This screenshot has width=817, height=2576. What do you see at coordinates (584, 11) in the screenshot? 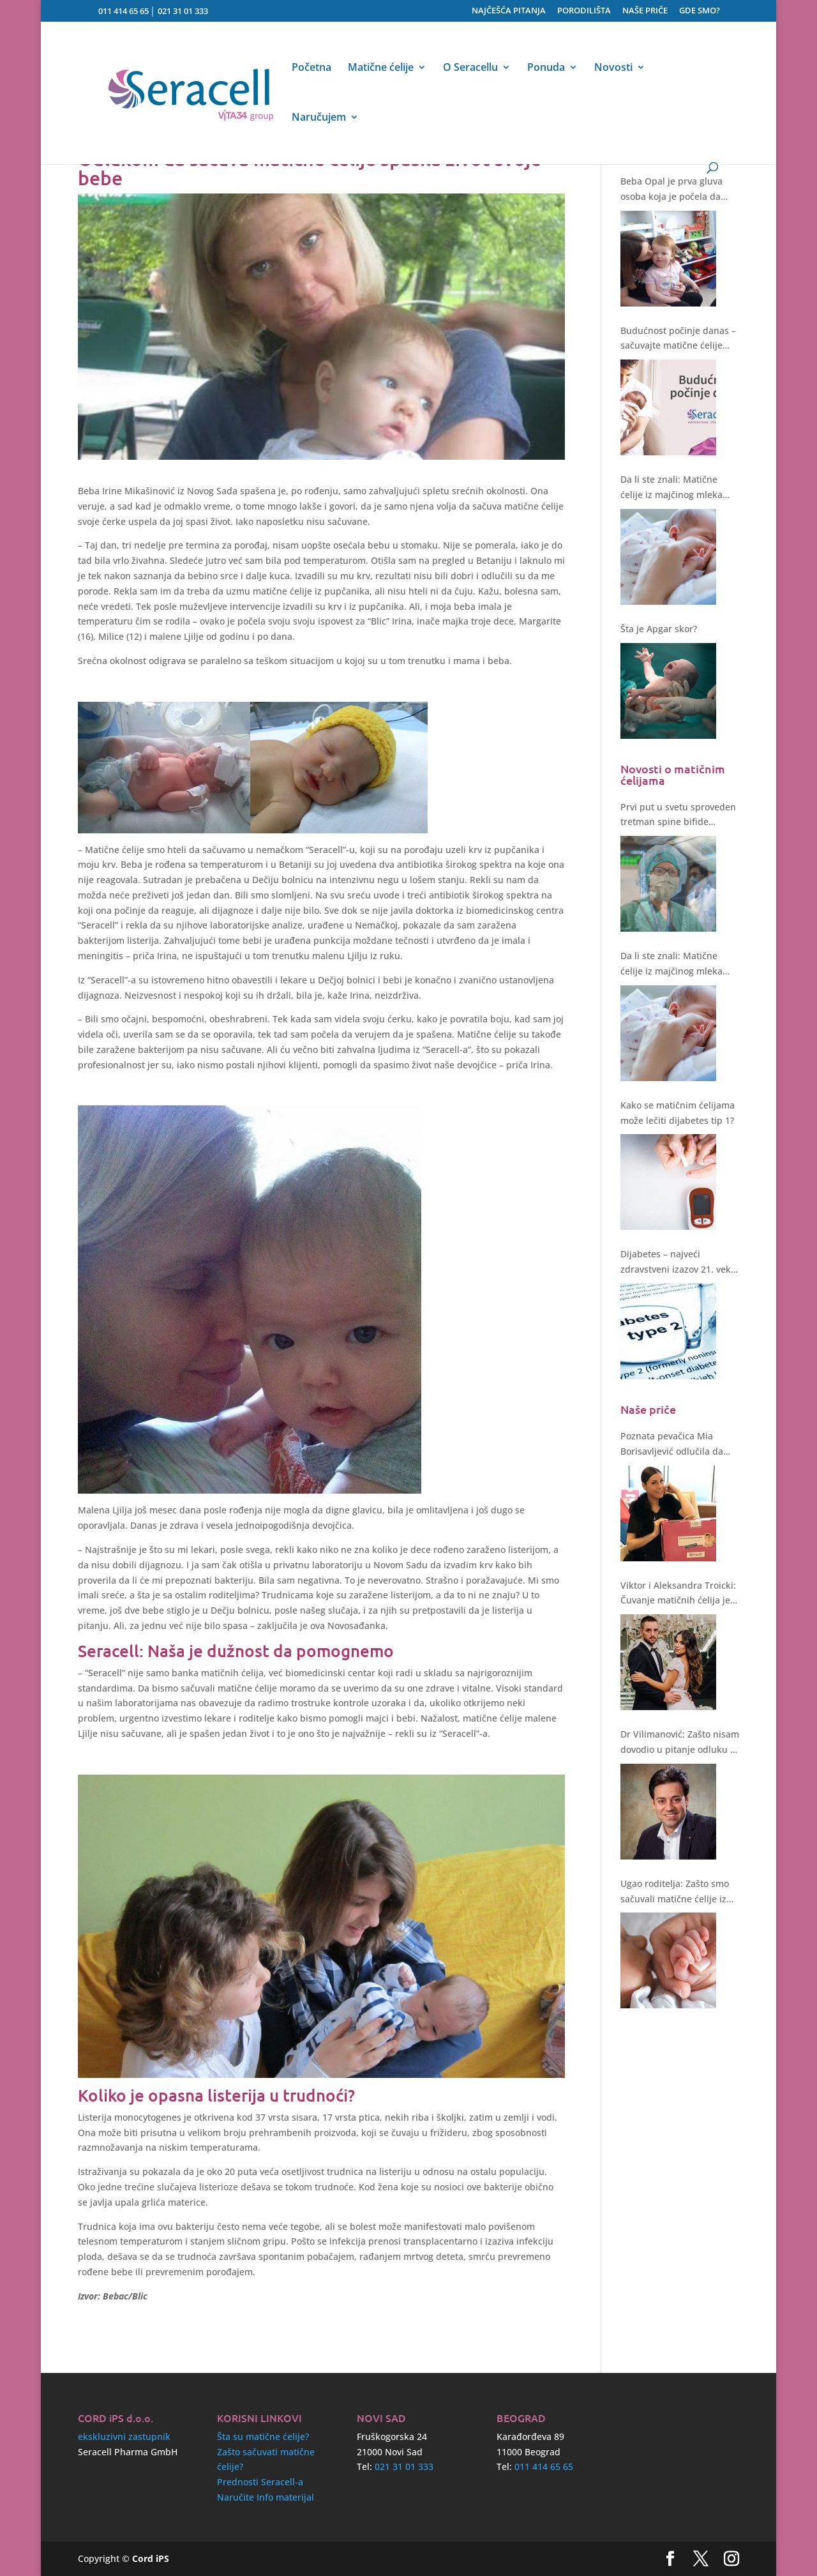
I see `PORODILIŠTA` at bounding box center [584, 11].